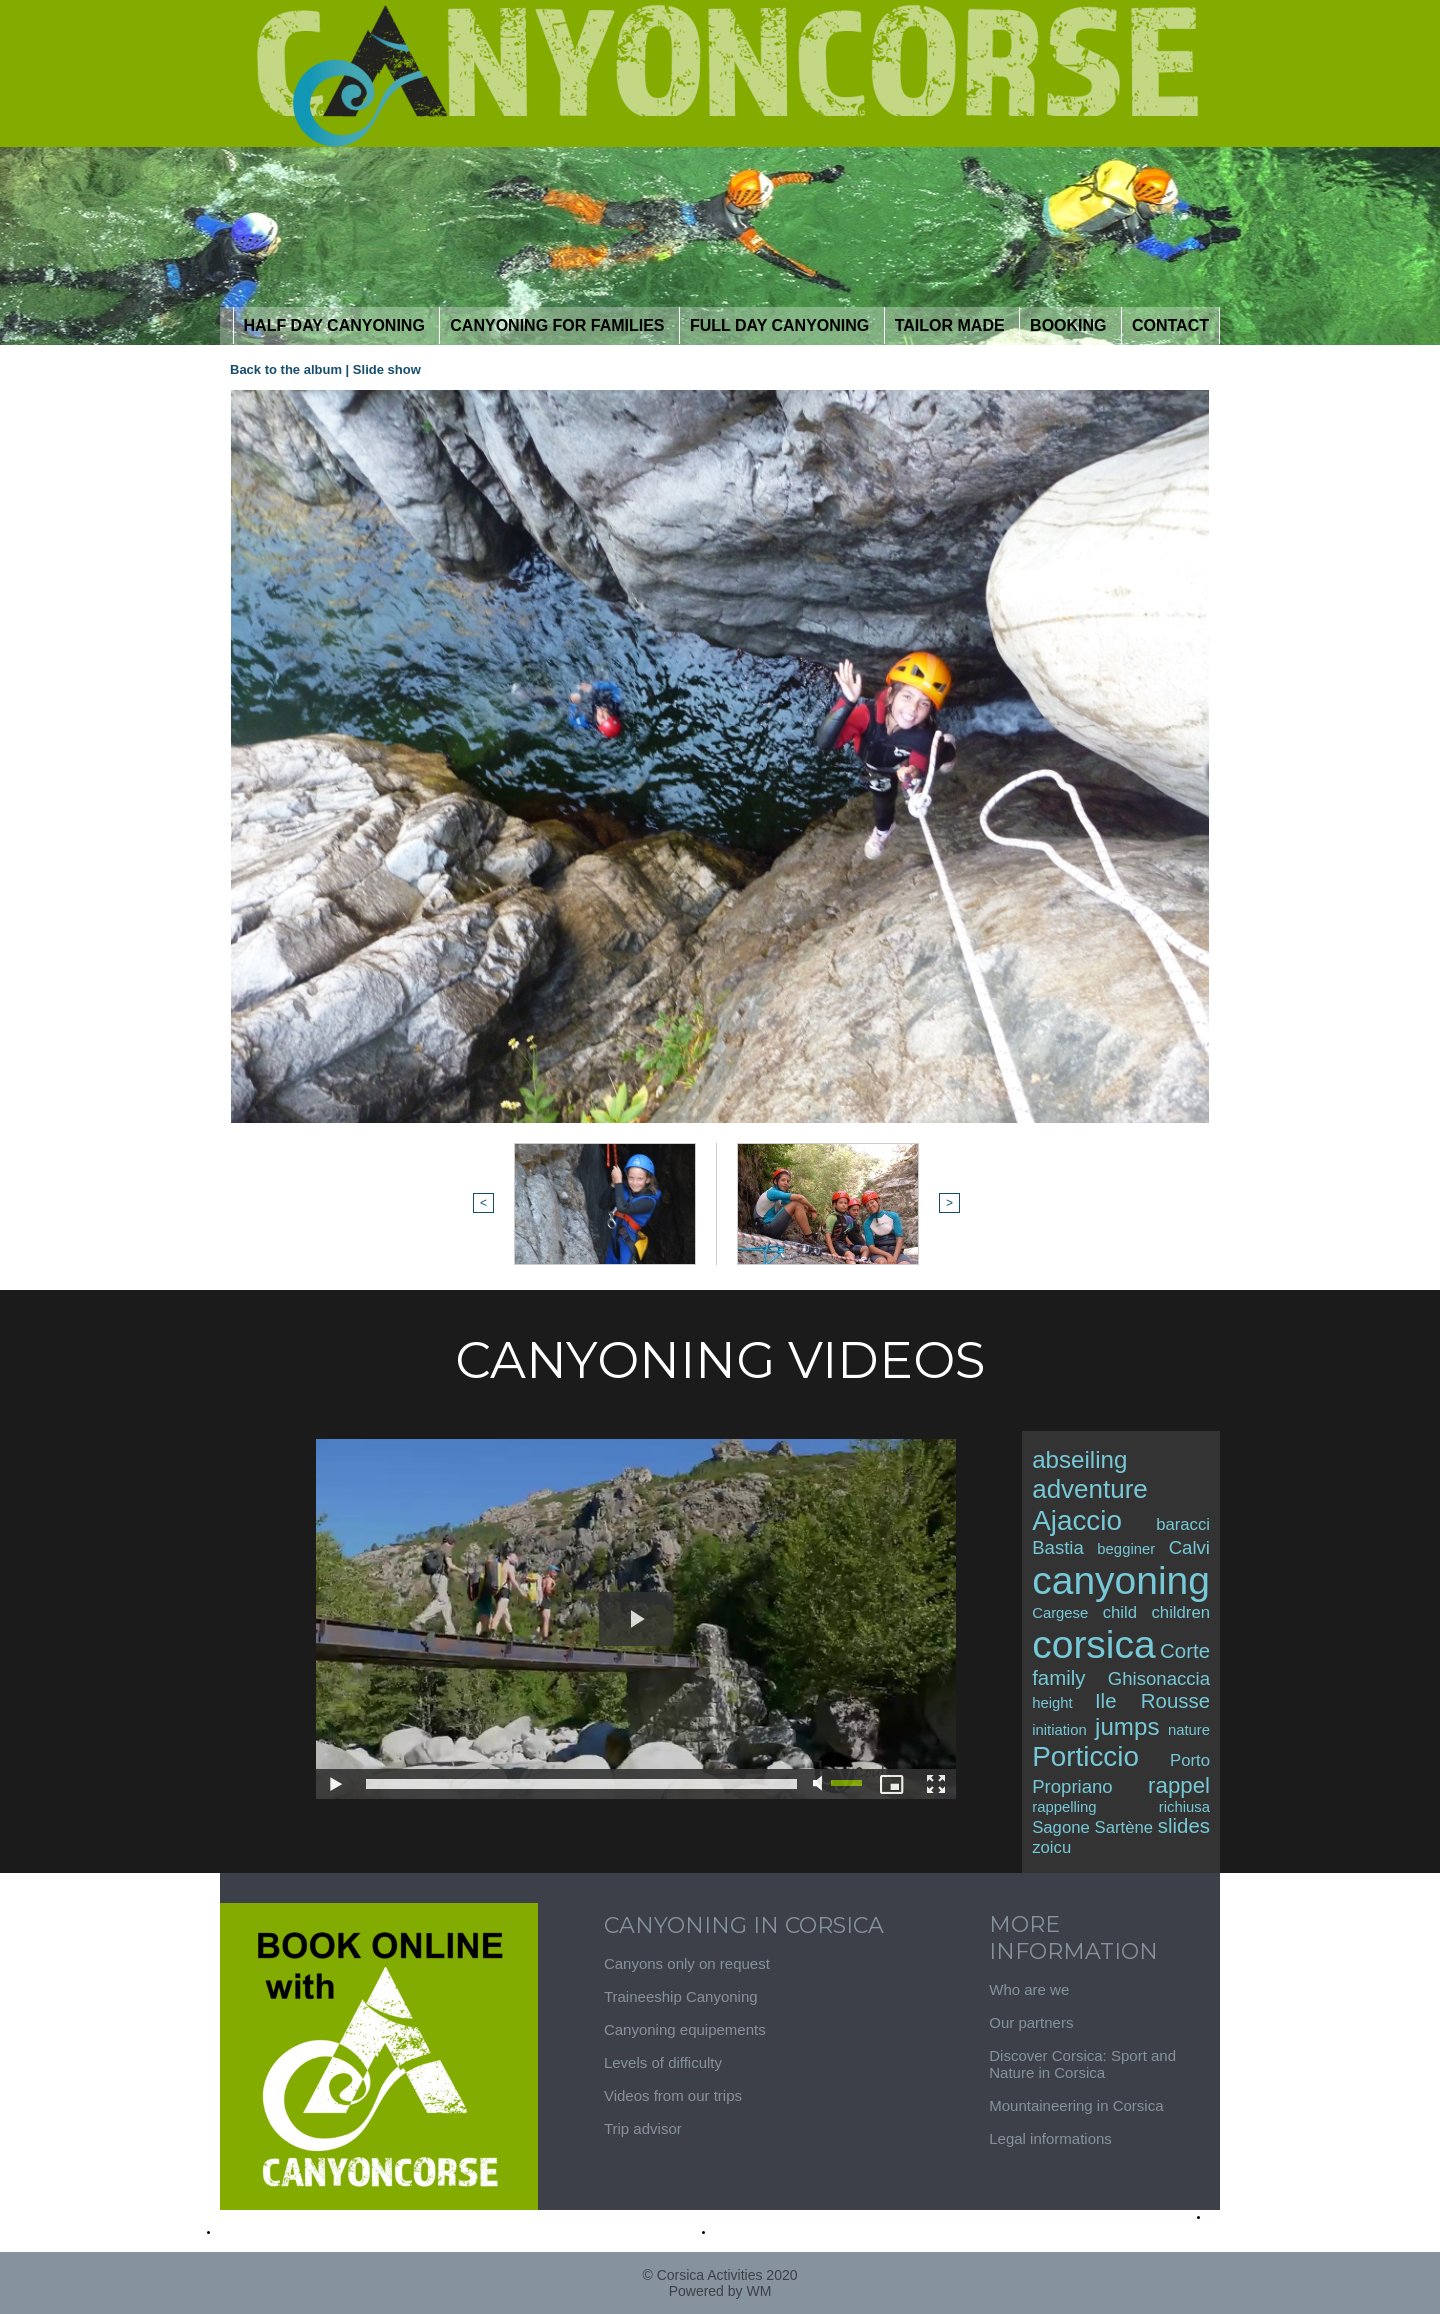  Describe the element at coordinates (1082, 2064) in the screenshot. I see `Discover Corsica: Sport and Nature in Corsica` at that location.